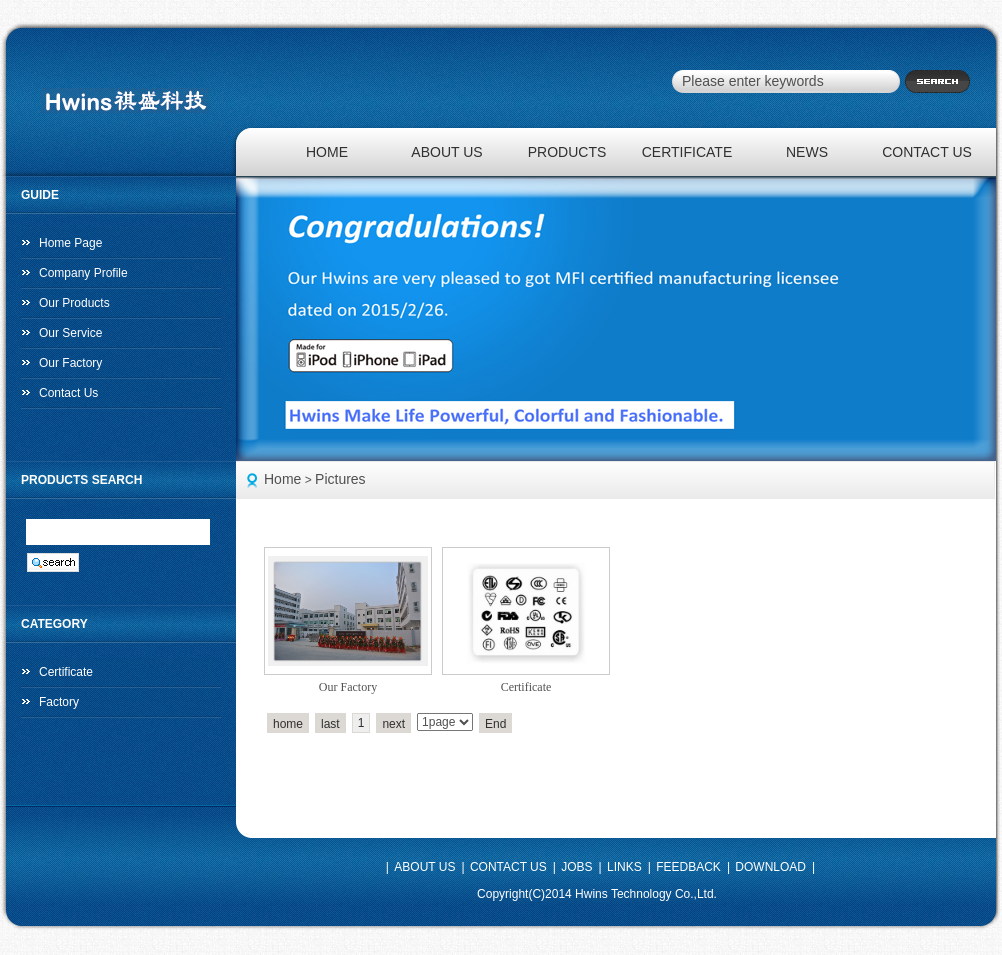 Image resolution: width=1002 pixels, height=955 pixels. Describe the element at coordinates (59, 702) in the screenshot. I see `Factory` at that location.